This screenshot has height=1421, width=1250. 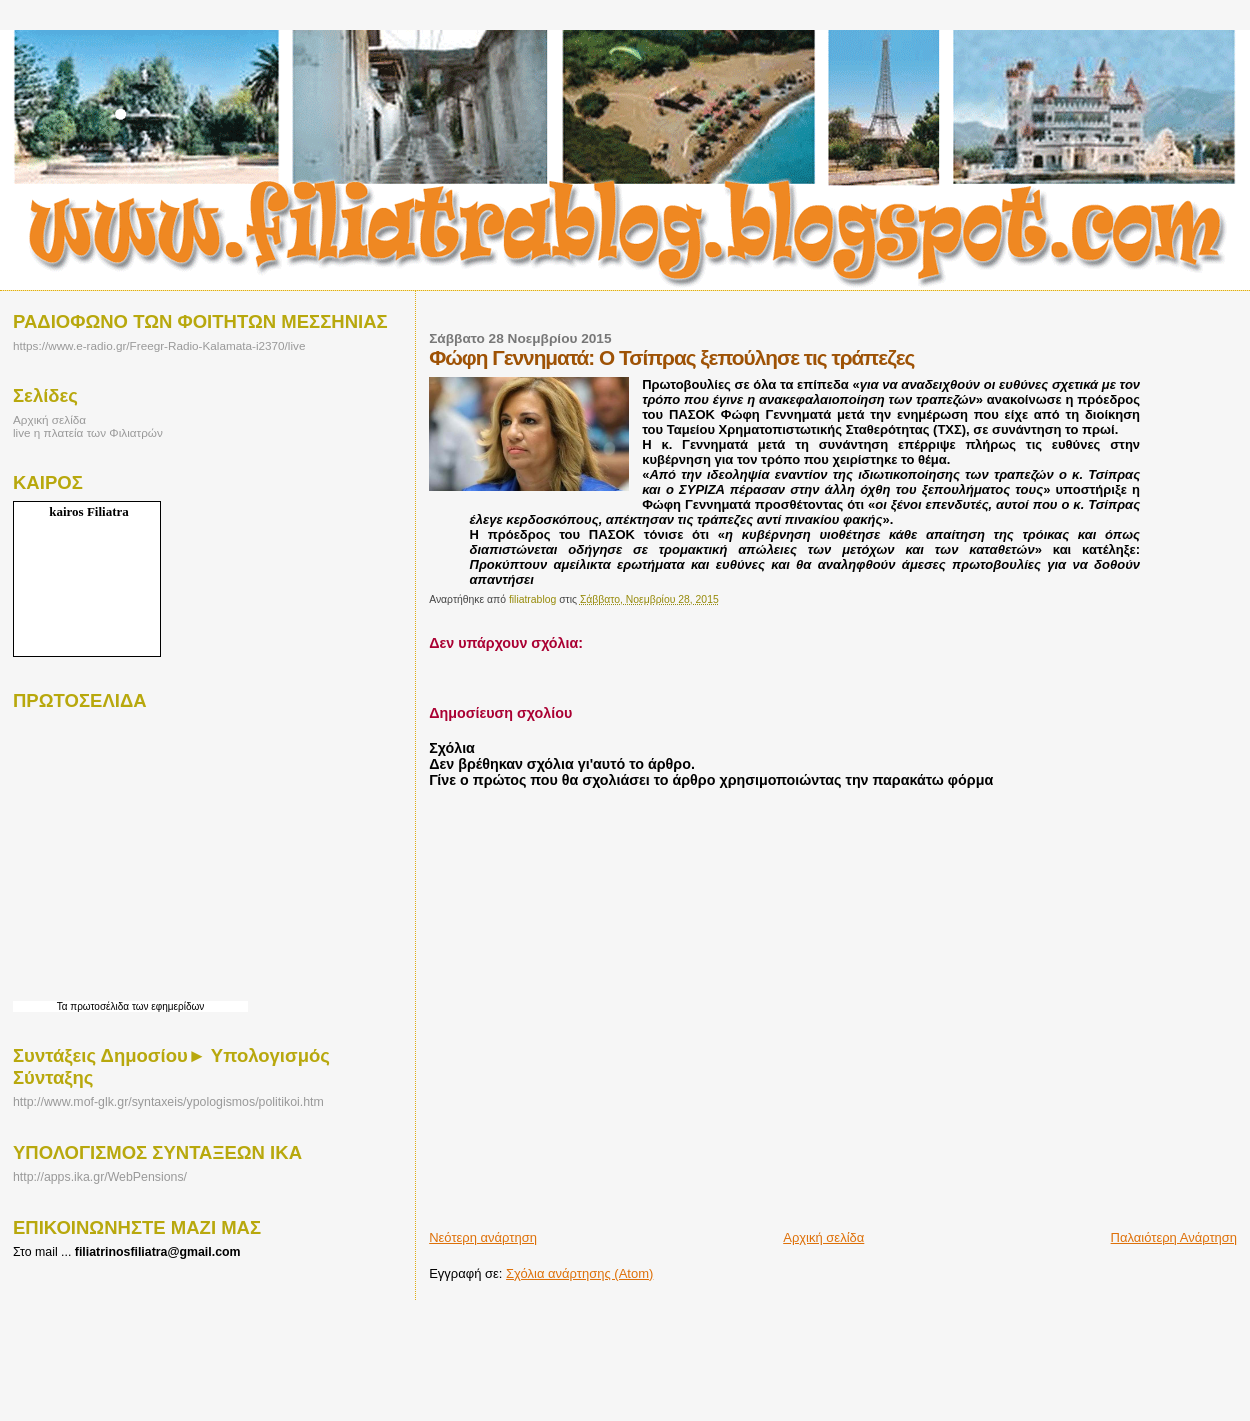 What do you see at coordinates (159, 345) in the screenshot?
I see `https://www.e-radio.gr/Freegr-Radio-Kalamata-i2370/live` at bounding box center [159, 345].